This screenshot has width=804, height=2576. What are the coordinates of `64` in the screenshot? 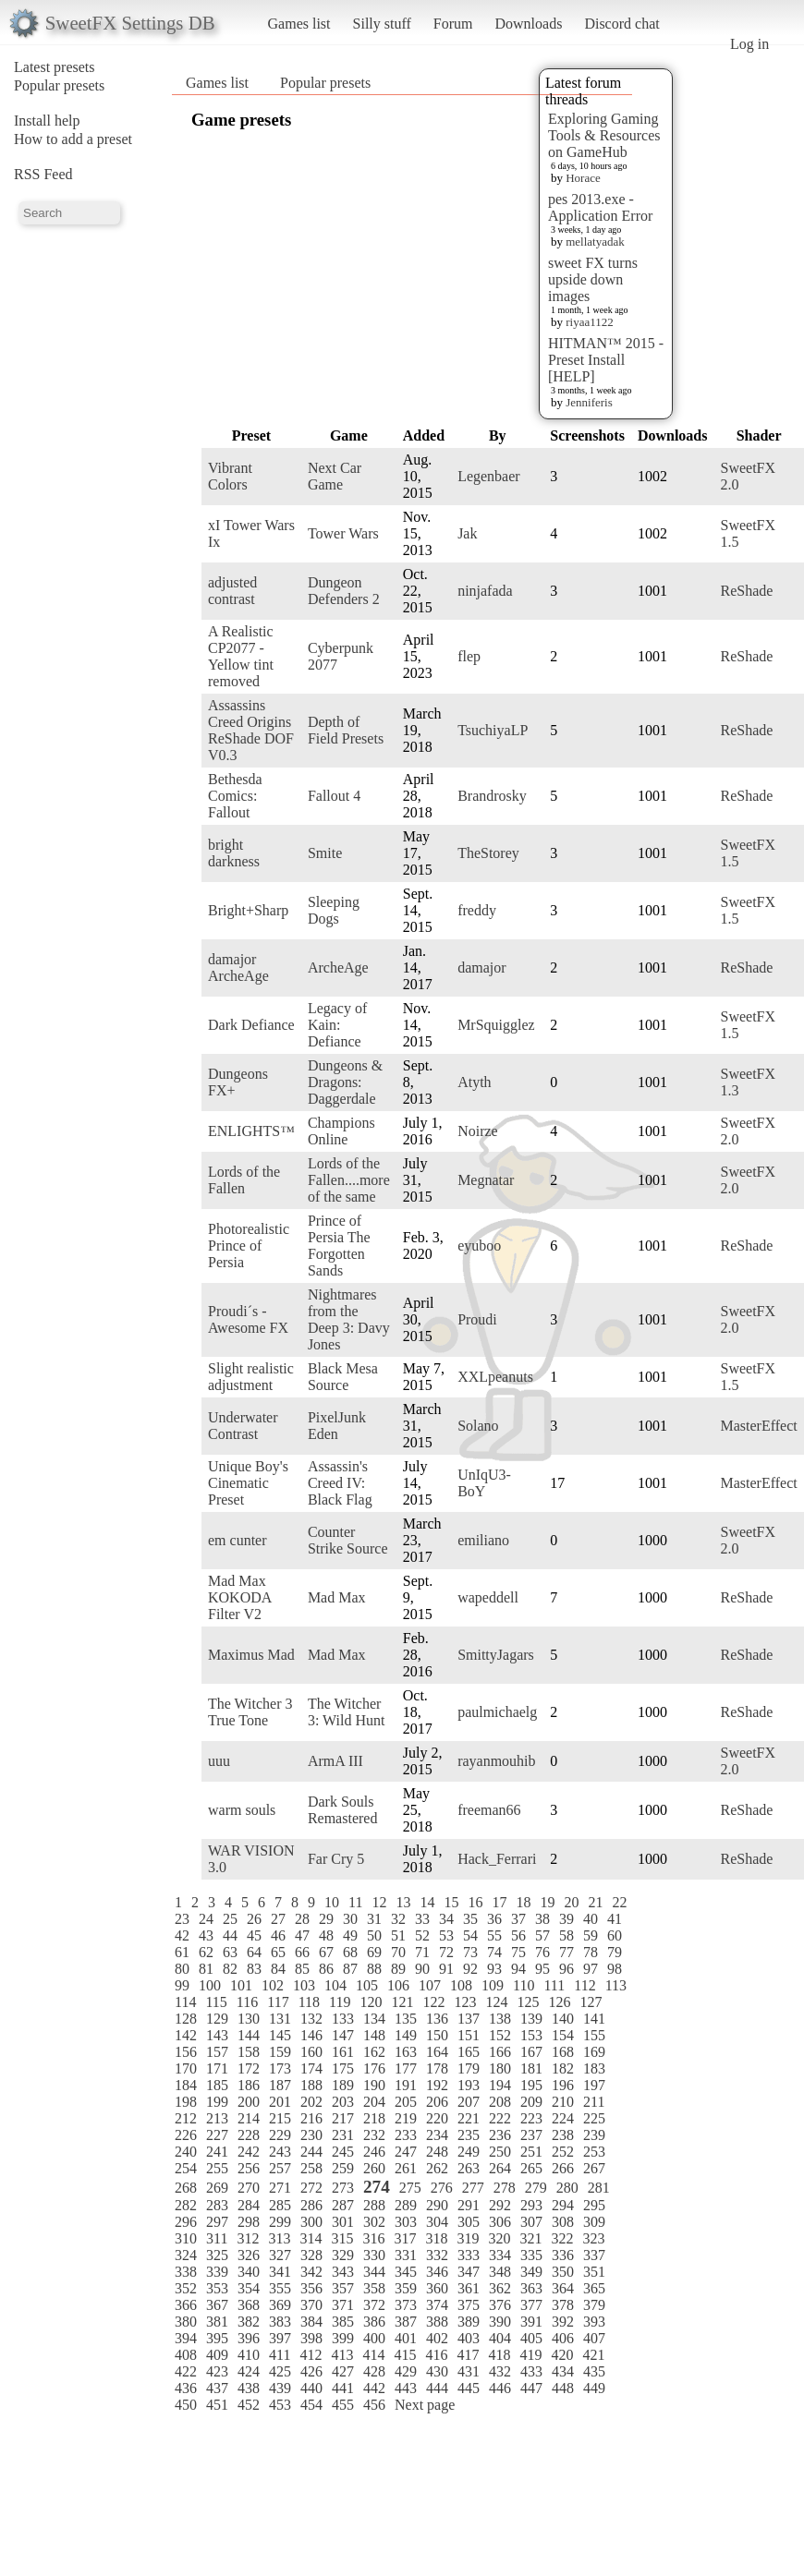 It's located at (254, 1952).